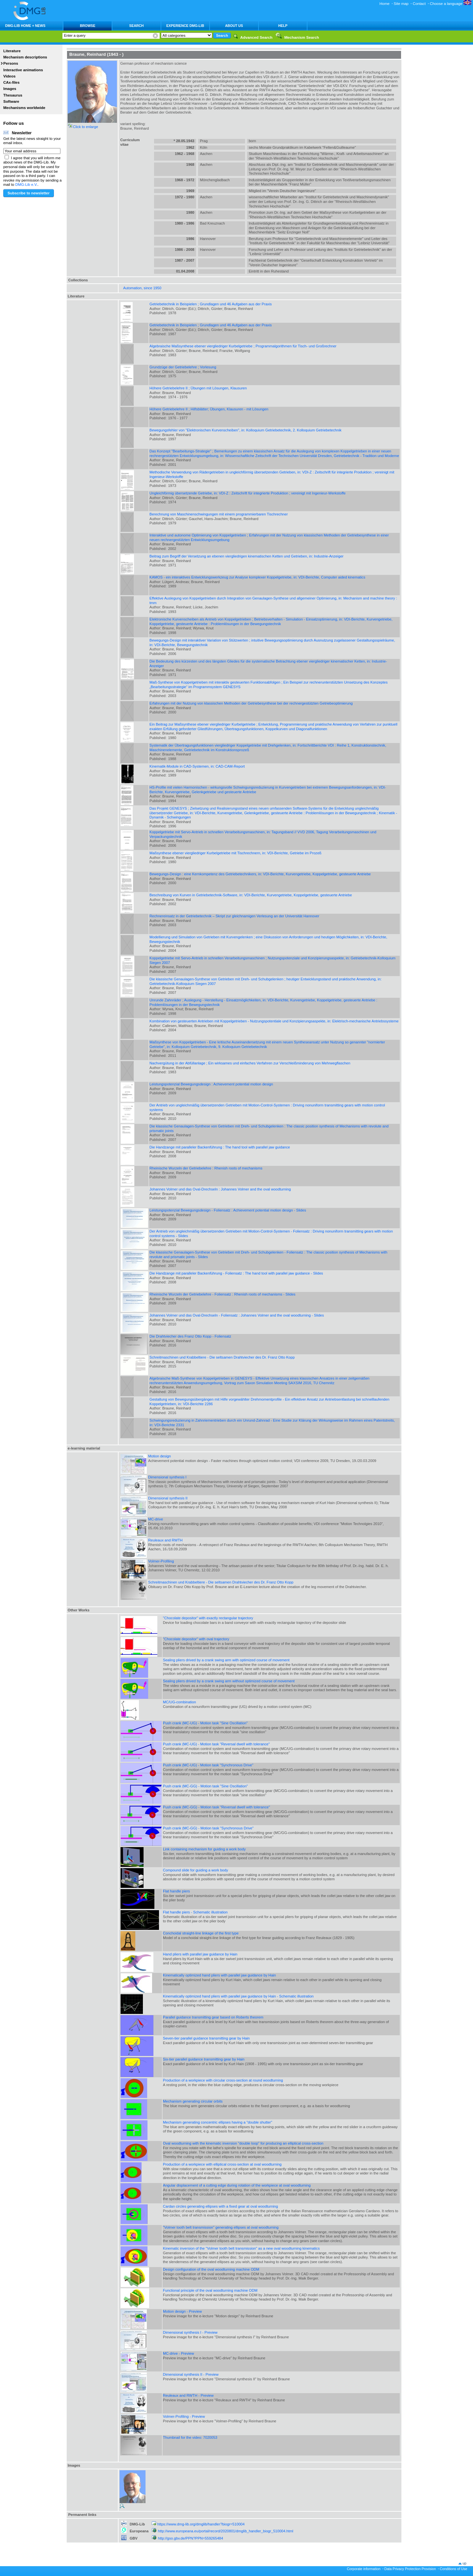 The image size is (473, 2576). Describe the element at coordinates (216, 1744) in the screenshot. I see `Push crank (MC-UG) - Motion task "Reversal dwell with tolerance"` at that location.